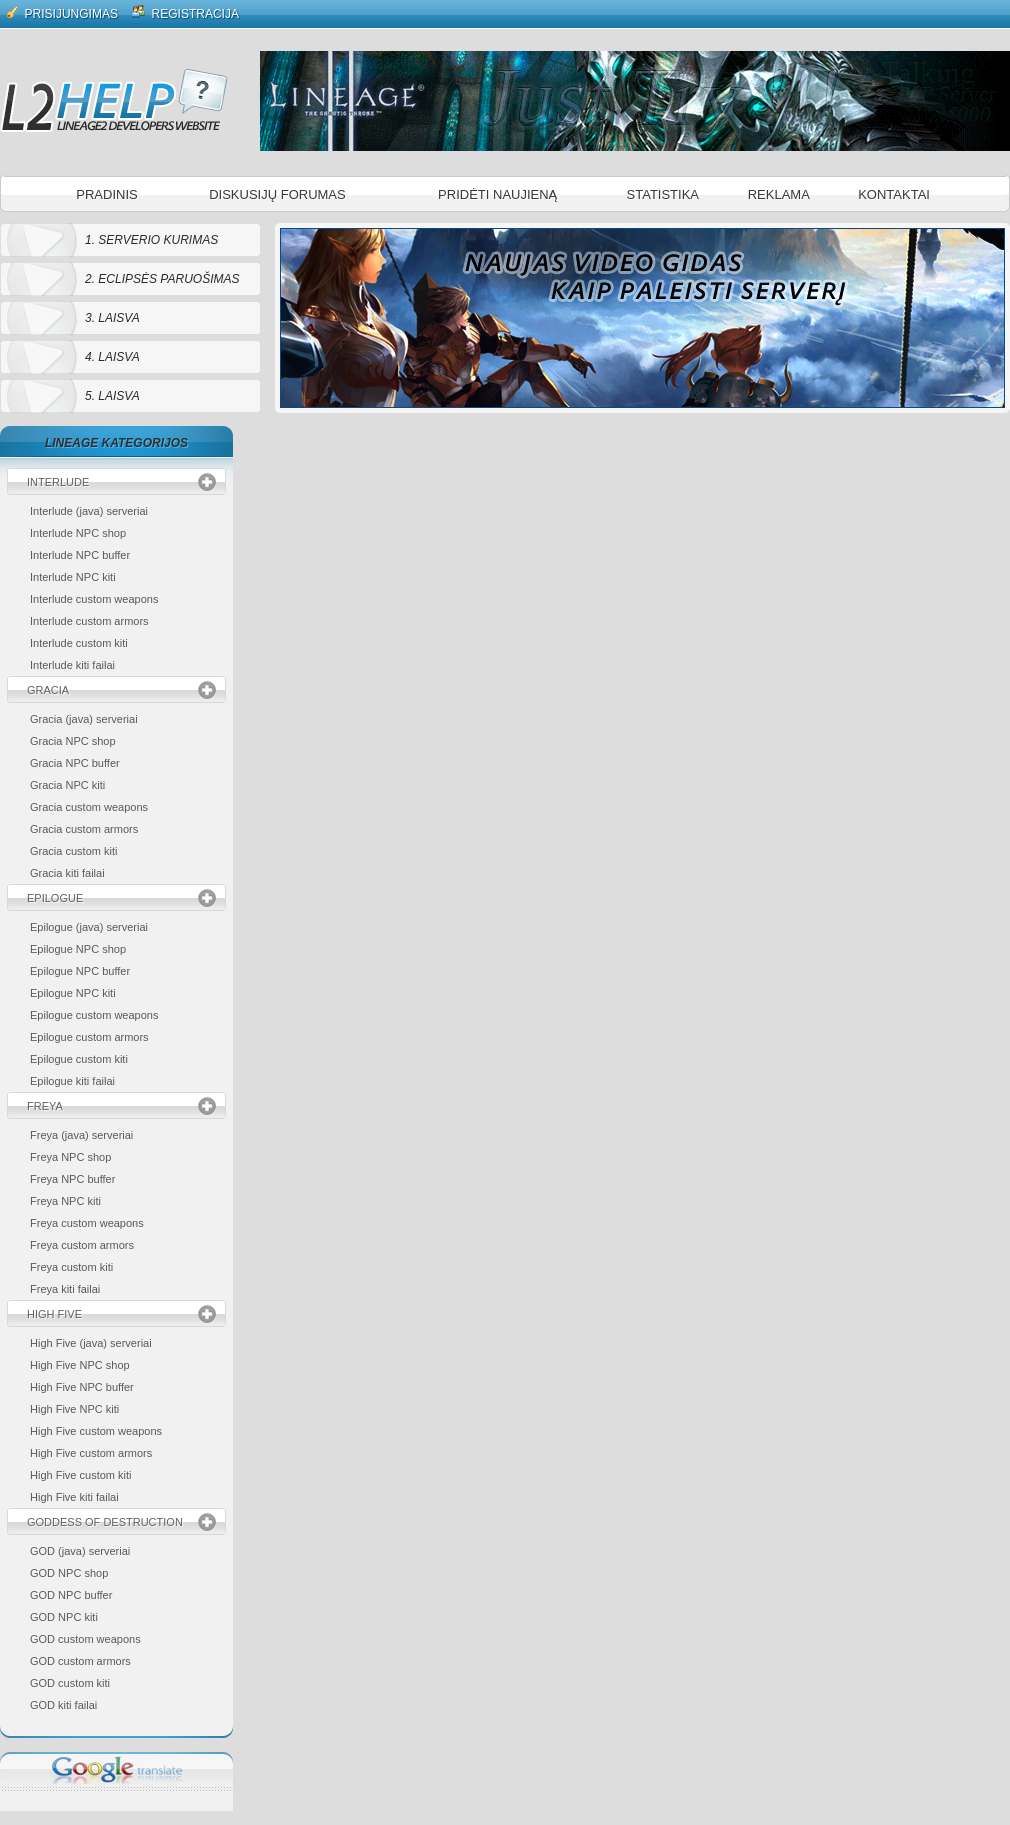 This screenshot has height=1825, width=1010. I want to click on High Five NPC kiti, so click(74, 1409).